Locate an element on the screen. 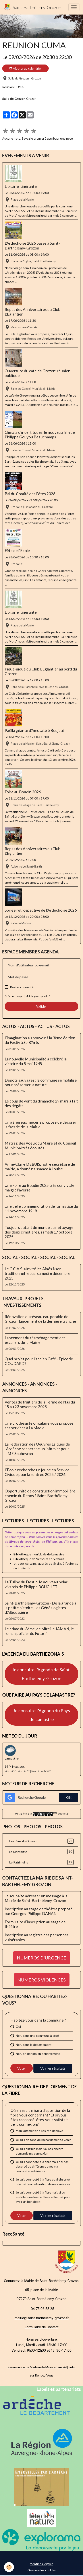 The image size is (83, 2576). Créer un compte is located at coordinates (14, 996).